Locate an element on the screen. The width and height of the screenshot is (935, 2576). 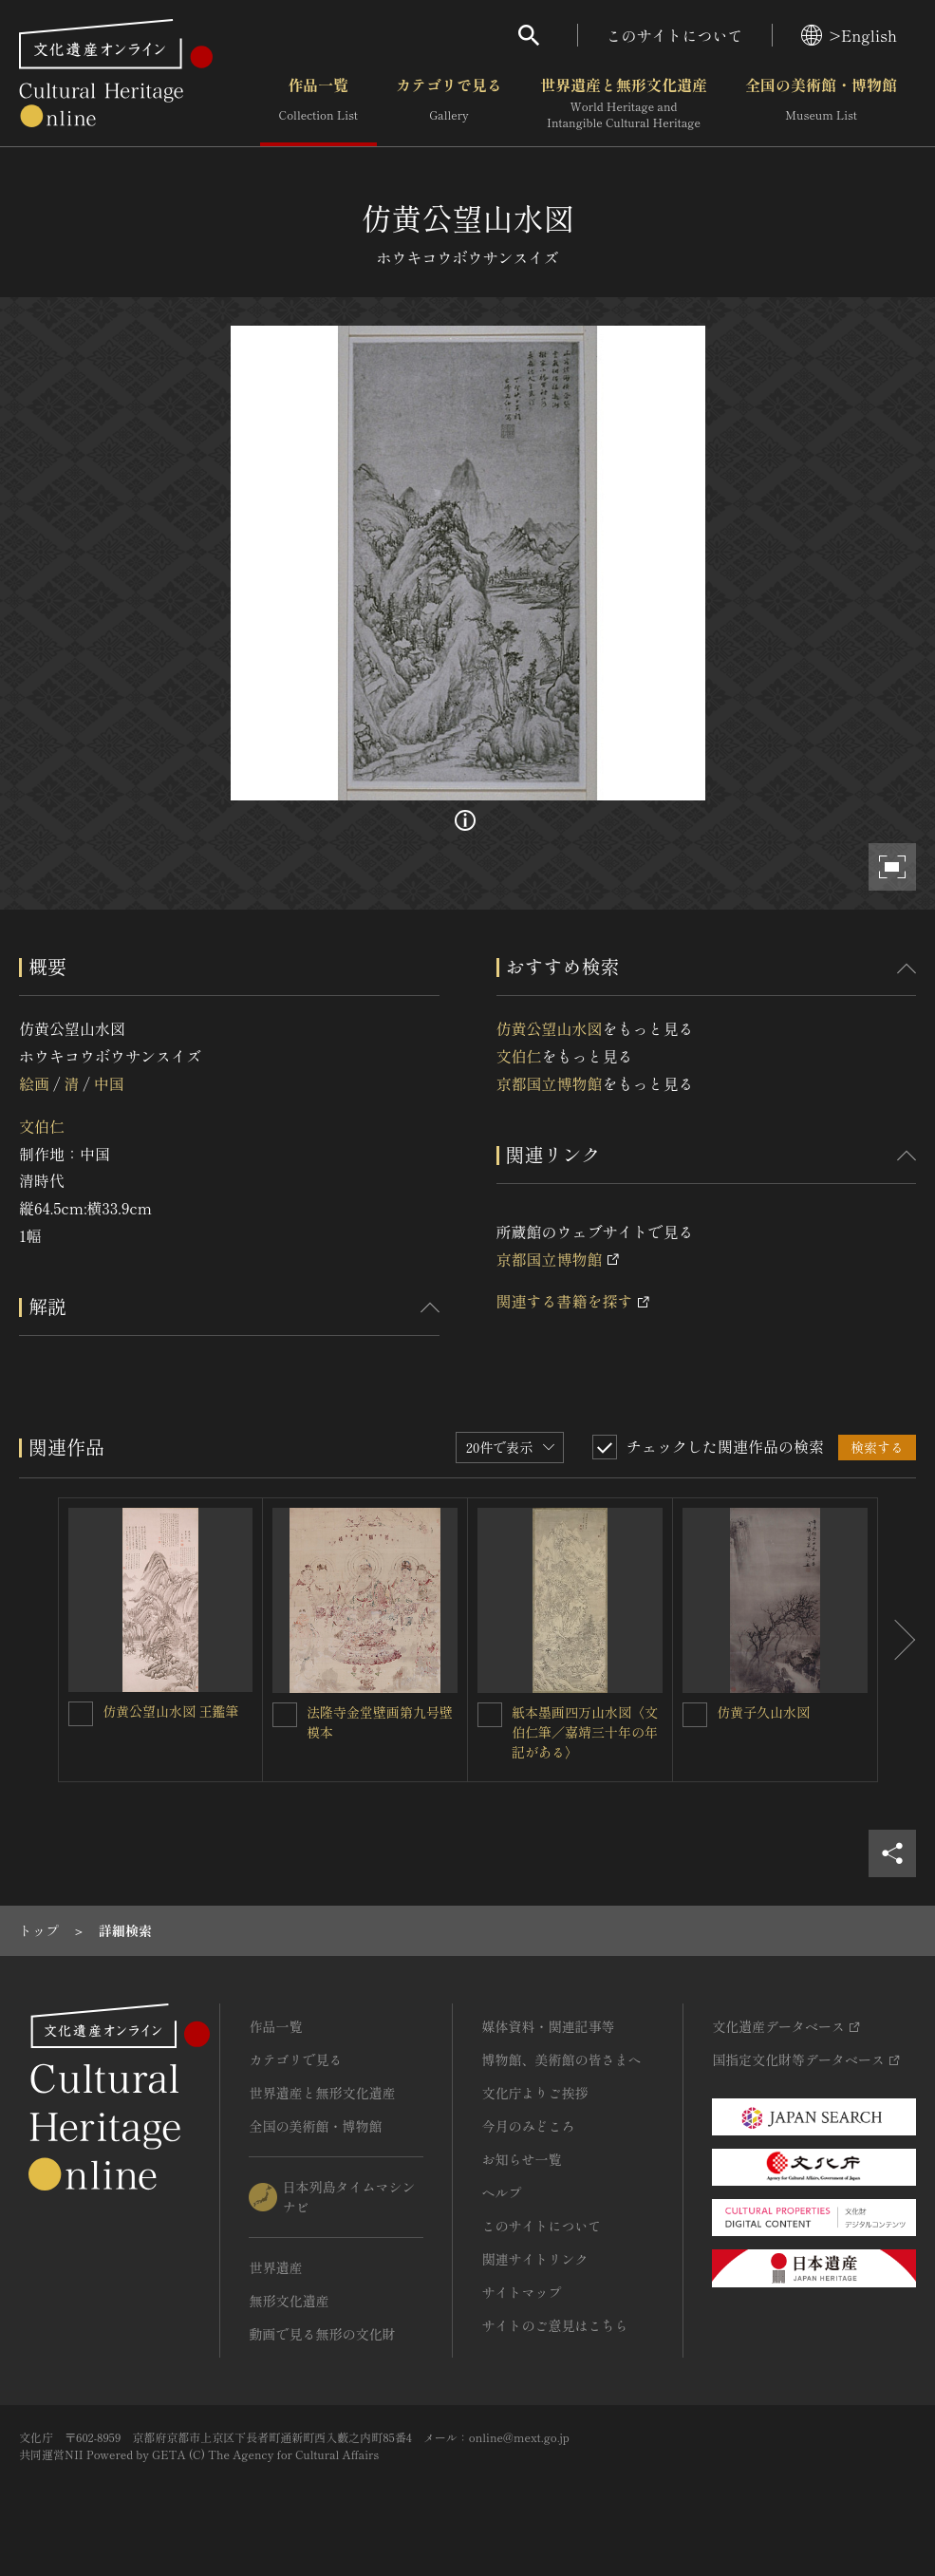
博物館、美術館の皆さまへ is located at coordinates (561, 2059).